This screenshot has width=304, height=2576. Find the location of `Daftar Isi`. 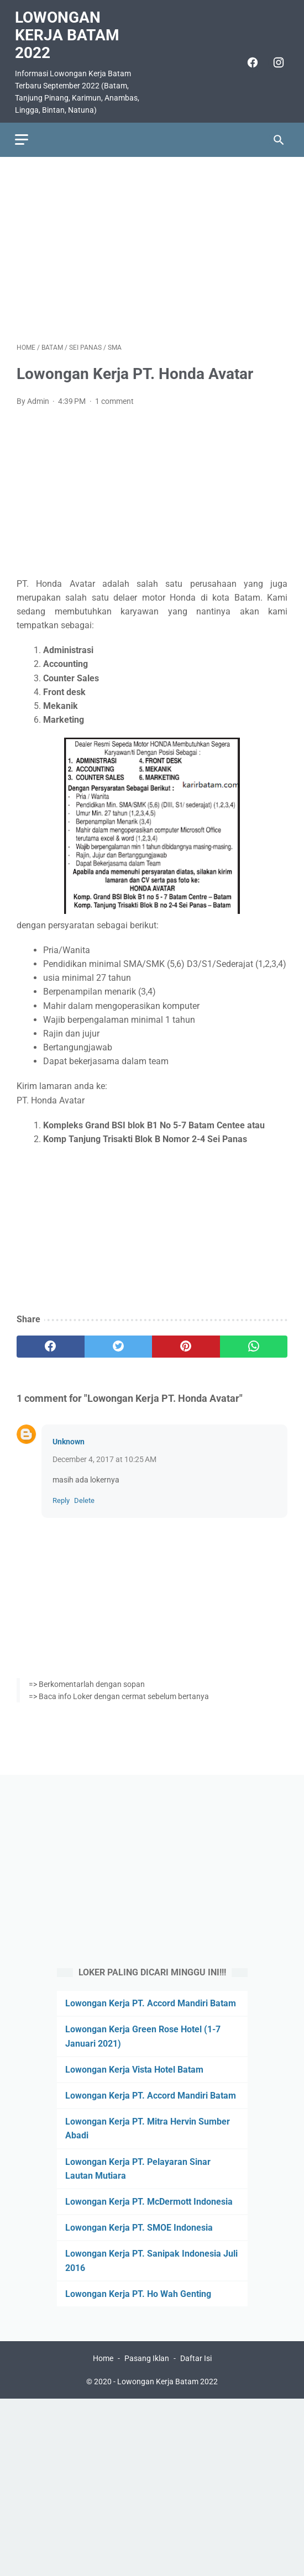

Daftar Isi is located at coordinates (196, 2358).